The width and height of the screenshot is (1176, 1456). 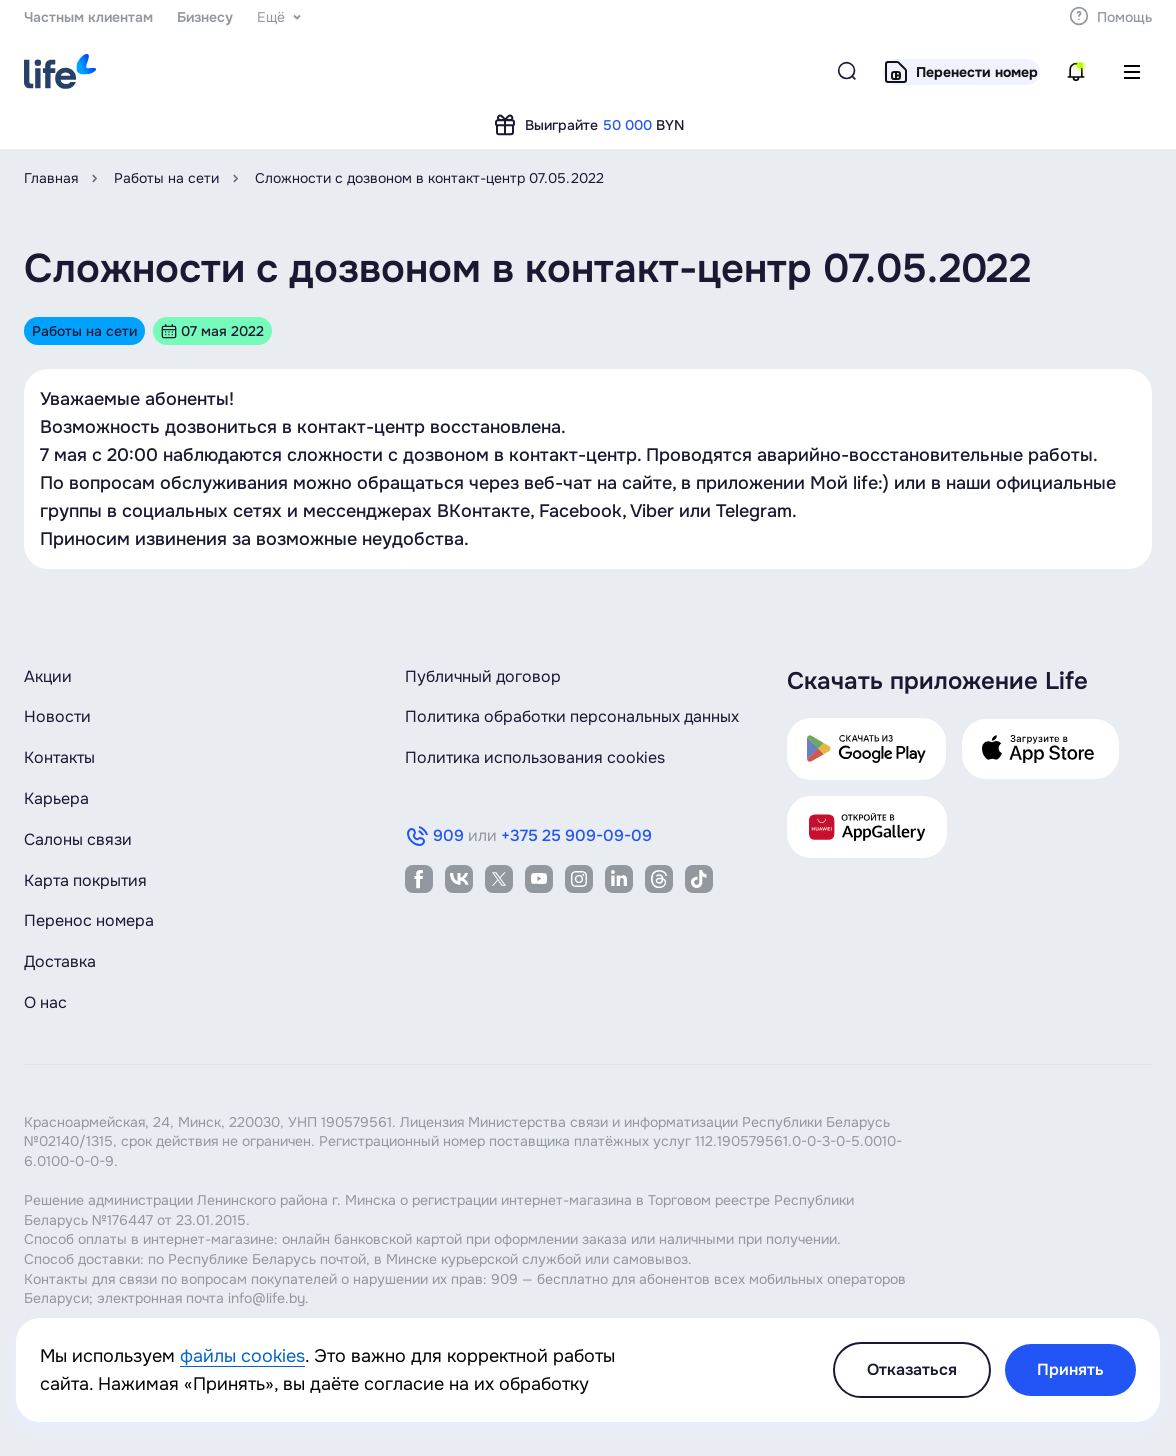 I want to click on Главная, so click(x=51, y=178).